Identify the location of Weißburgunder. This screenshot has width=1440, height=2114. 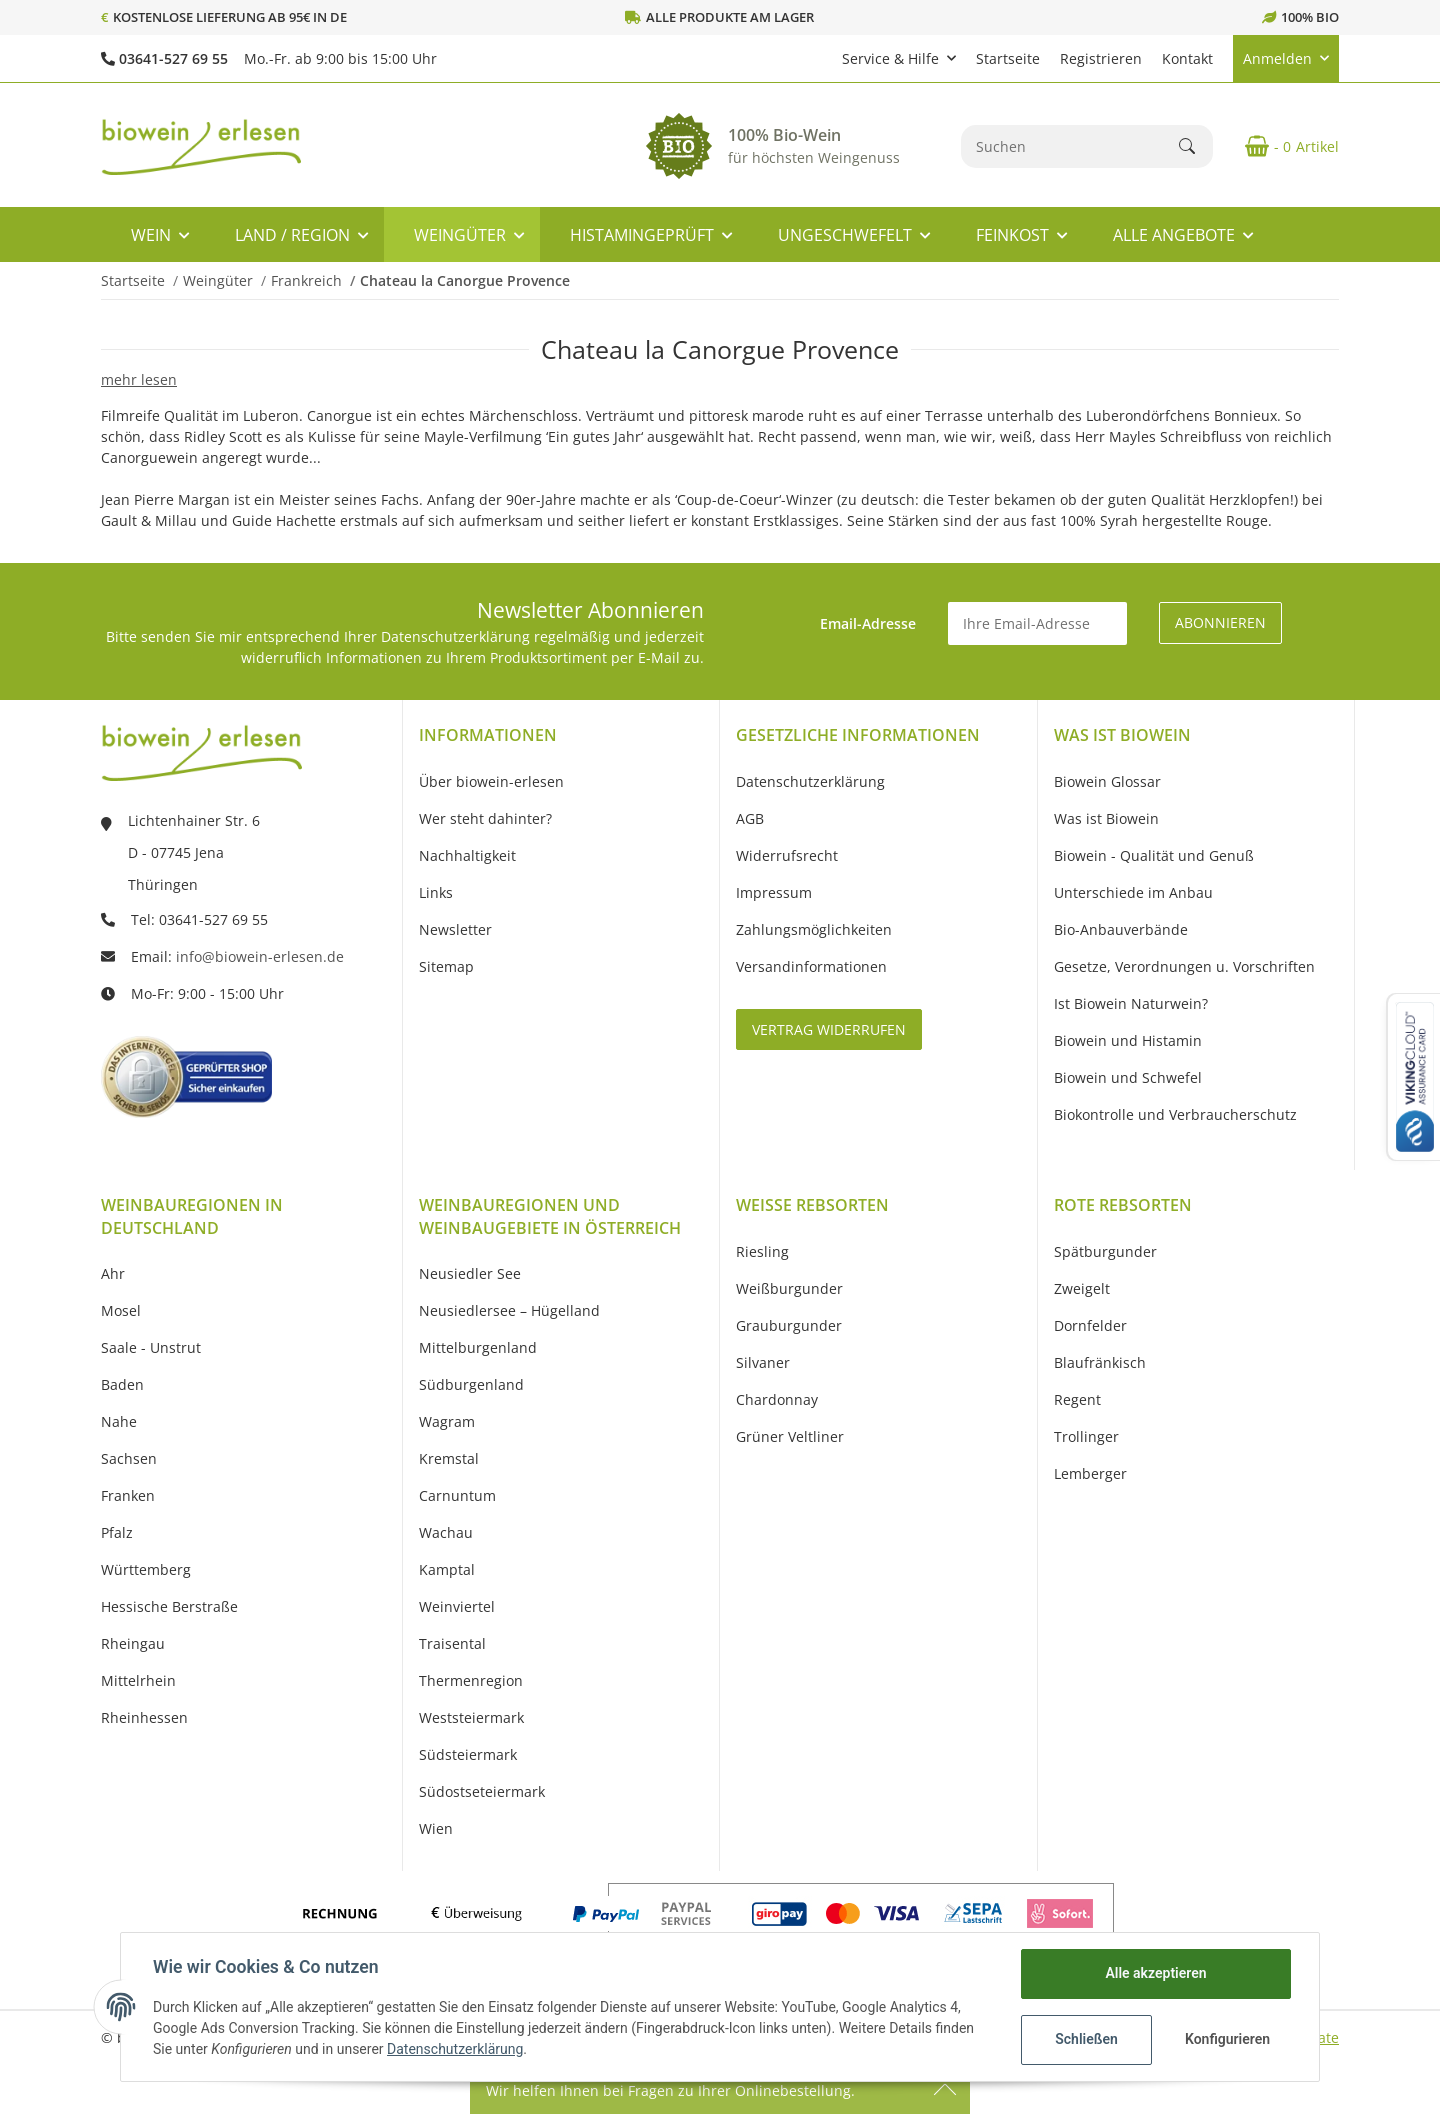
(789, 1288).